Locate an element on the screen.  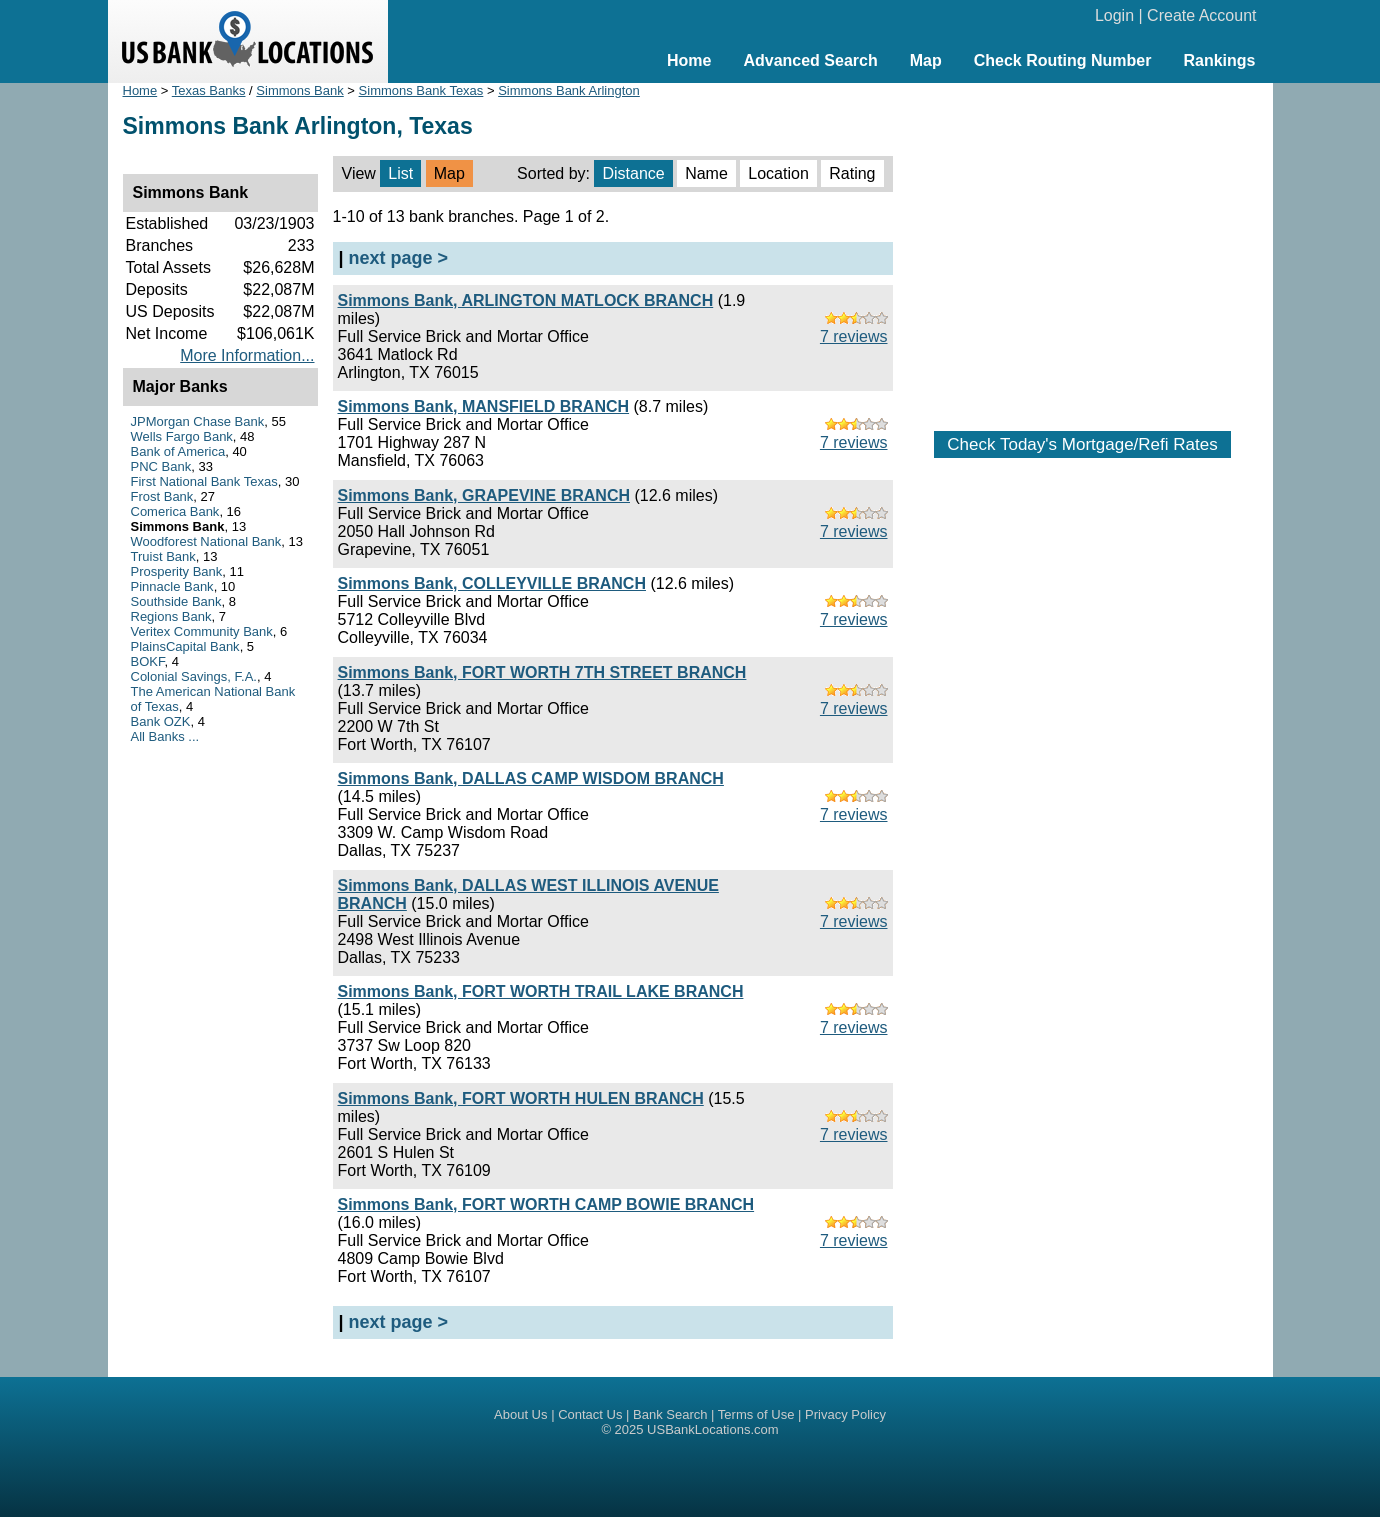
[Advertisement] is located at coordinates (1083, 247).